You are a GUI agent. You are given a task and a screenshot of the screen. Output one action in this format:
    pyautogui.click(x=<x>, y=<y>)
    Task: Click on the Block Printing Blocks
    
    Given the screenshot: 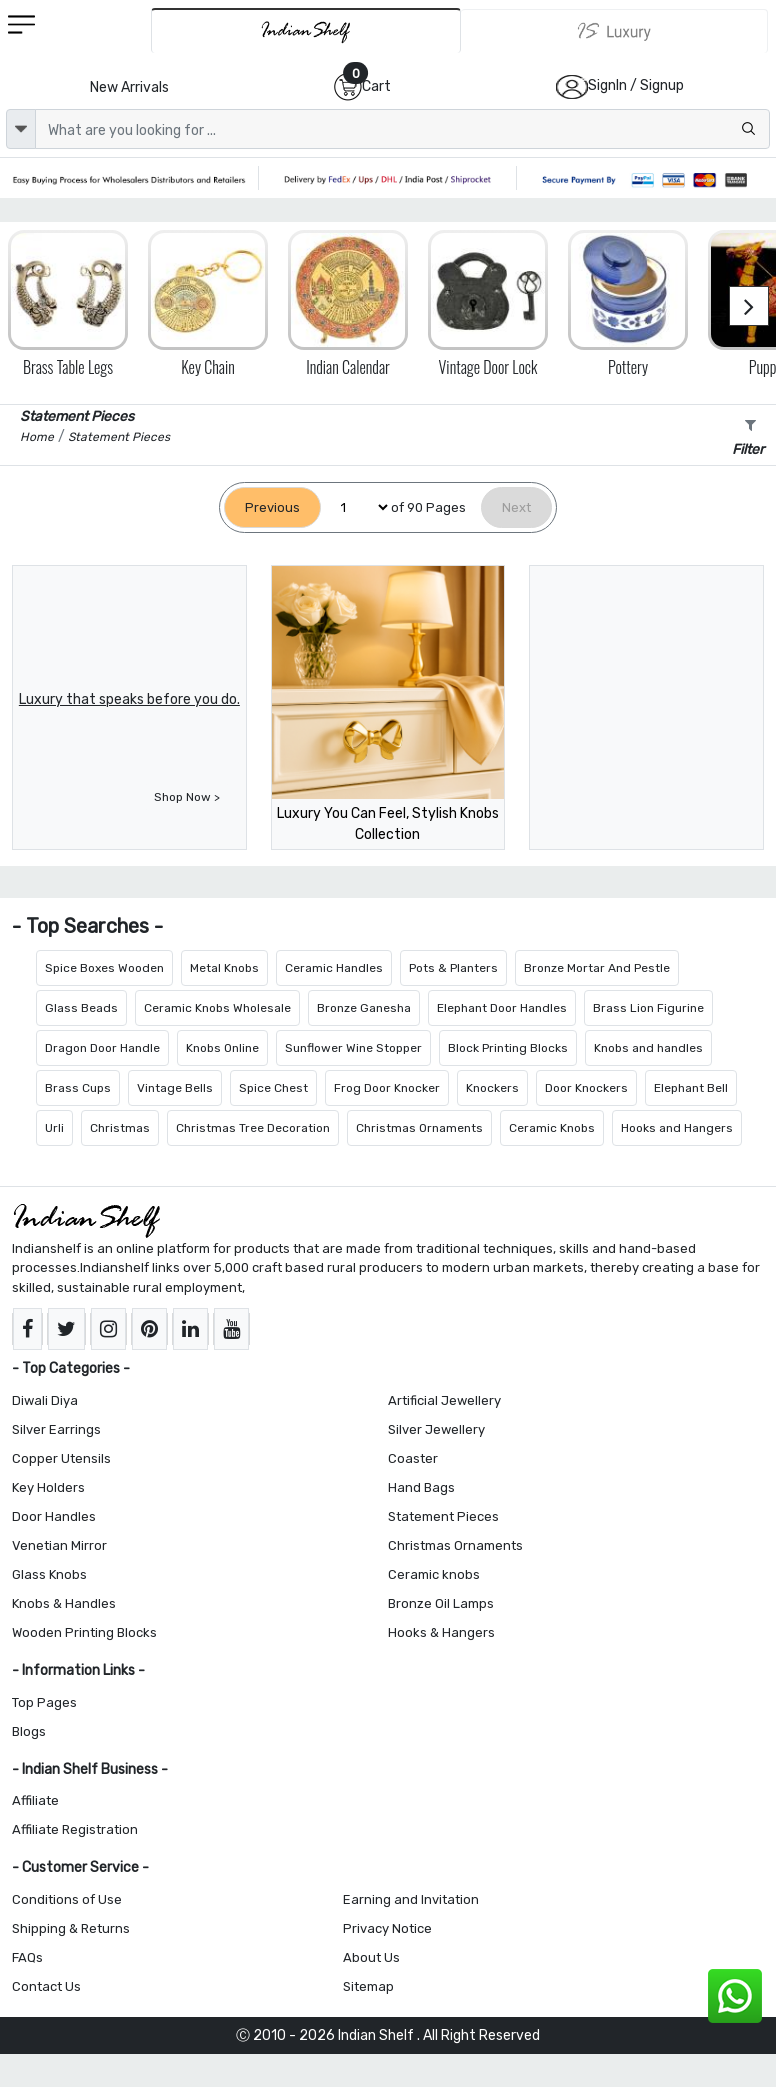 What is the action you would take?
    pyautogui.click(x=508, y=1048)
    